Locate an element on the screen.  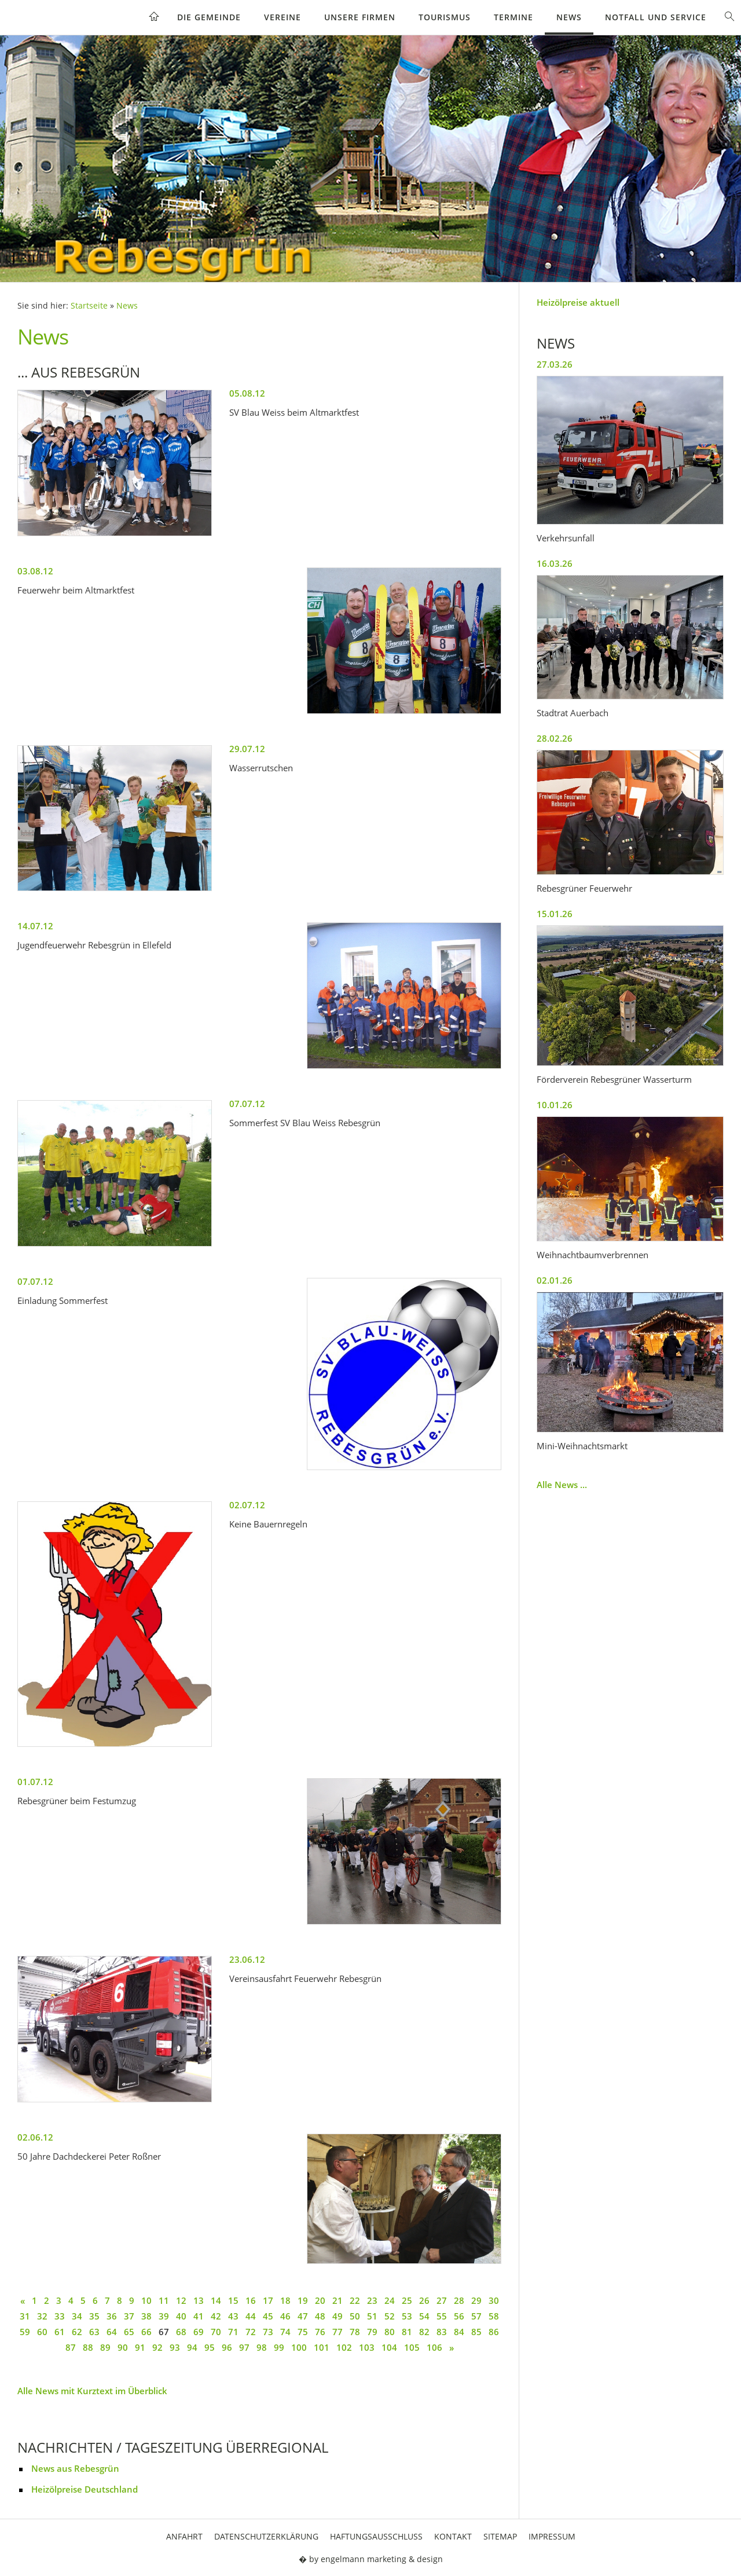
66 is located at coordinates (146, 2331).